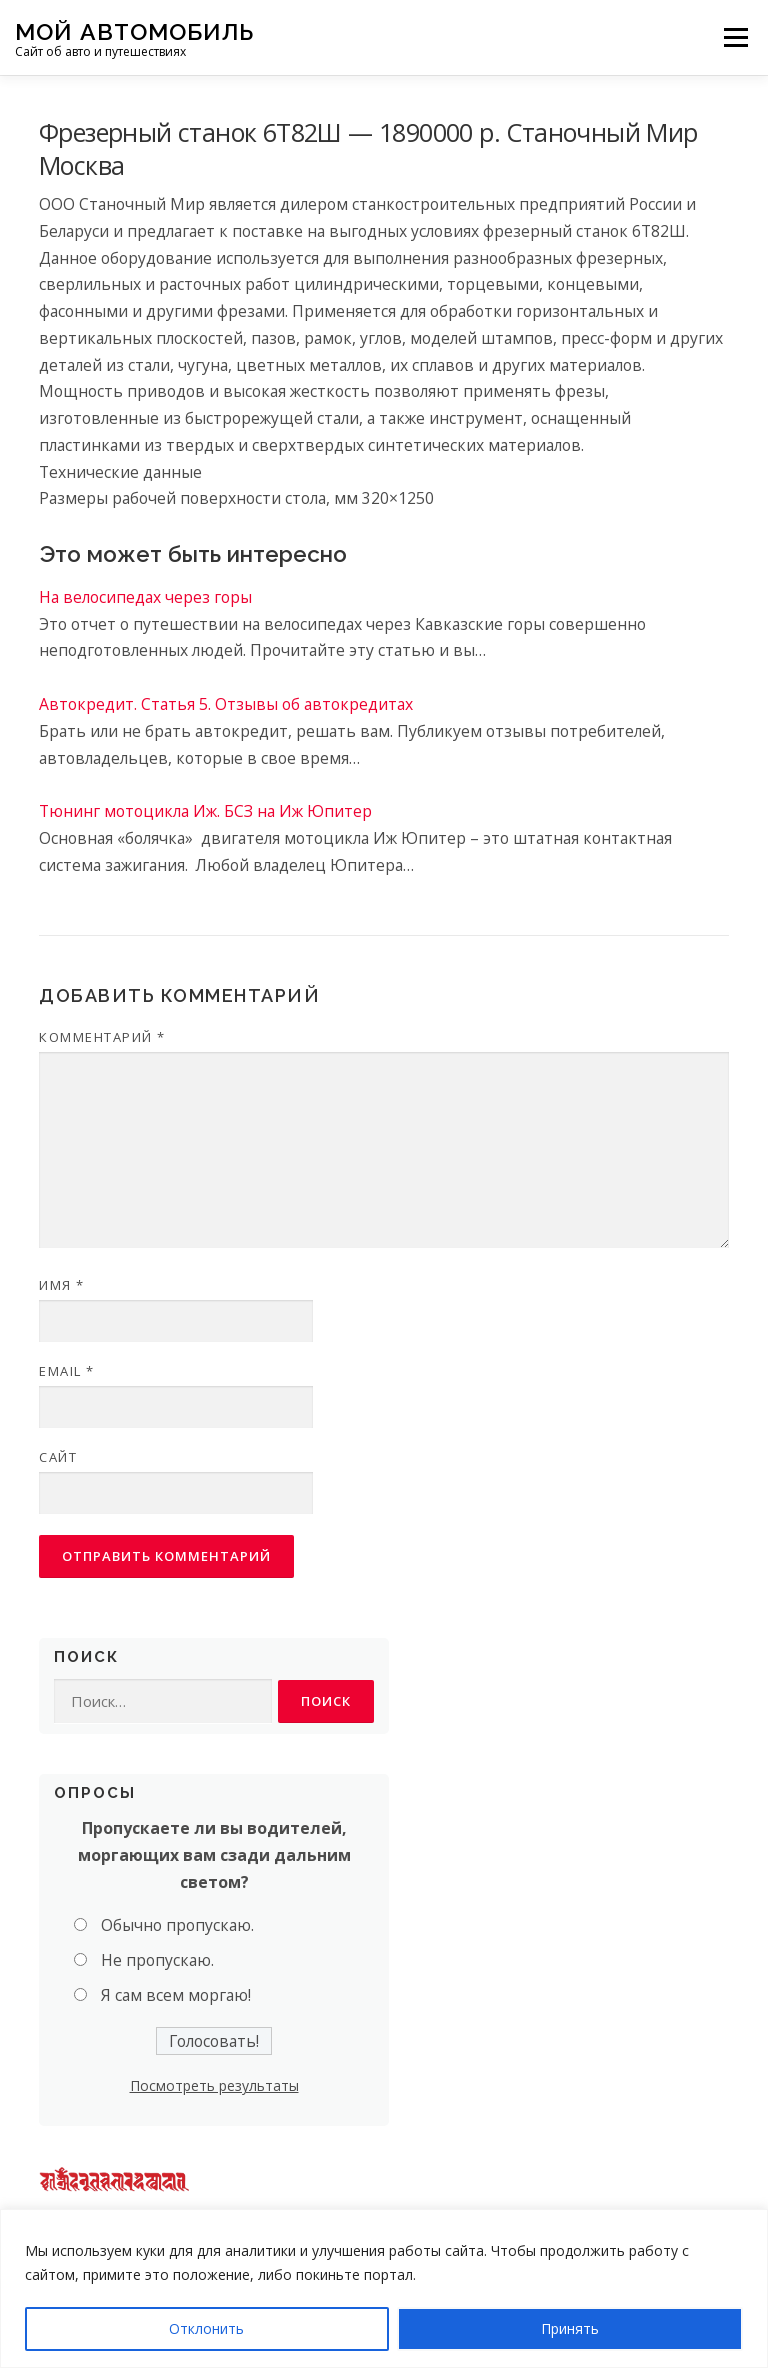 This screenshot has width=768, height=2368. Describe the element at coordinates (226, 704) in the screenshot. I see `Автокредит. Статья 5. Отзывы об автокредитах` at that location.